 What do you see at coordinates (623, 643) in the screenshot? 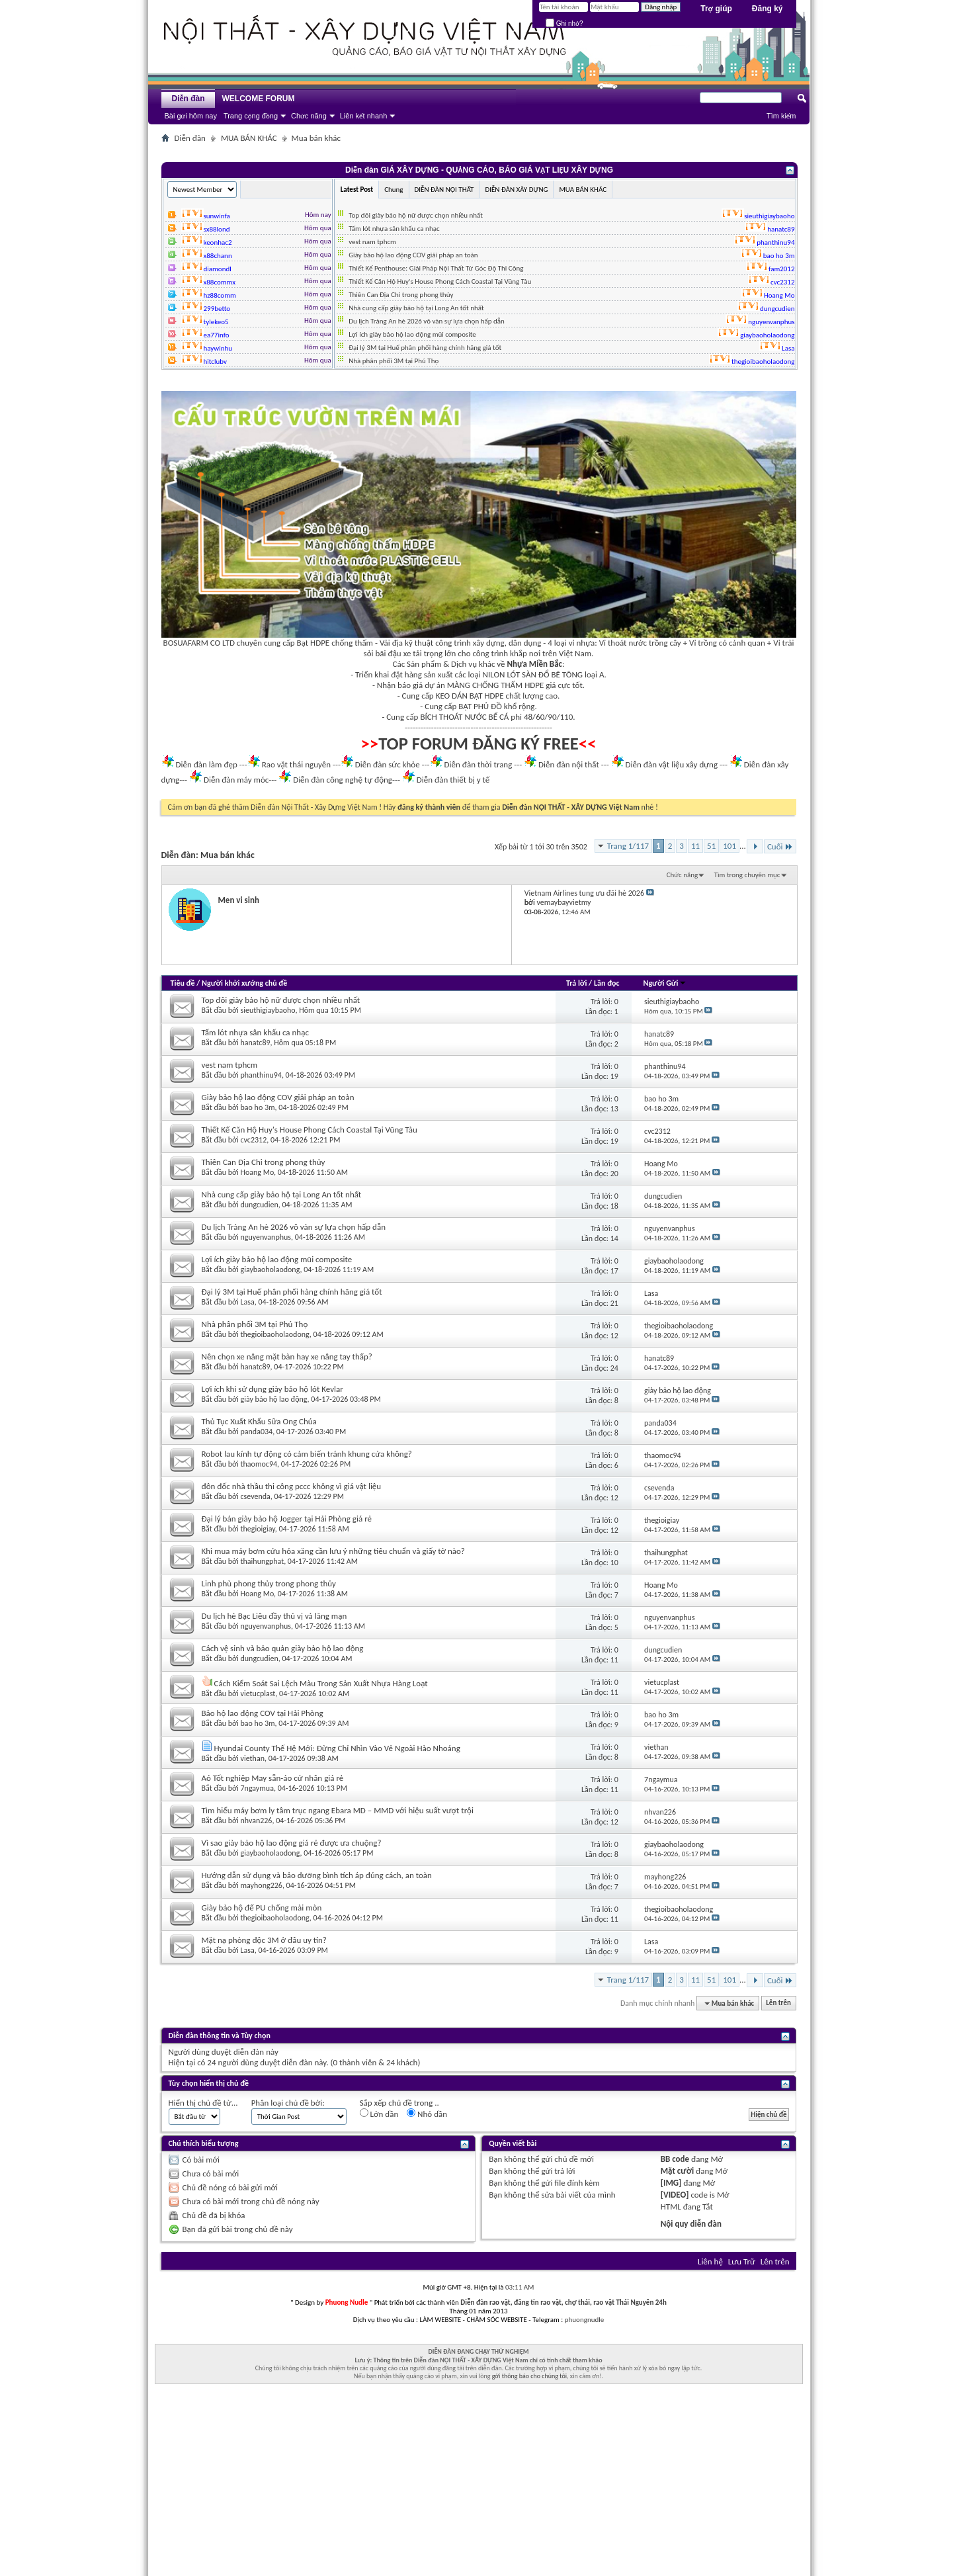
I see `Vỉ thoát nước` at bounding box center [623, 643].